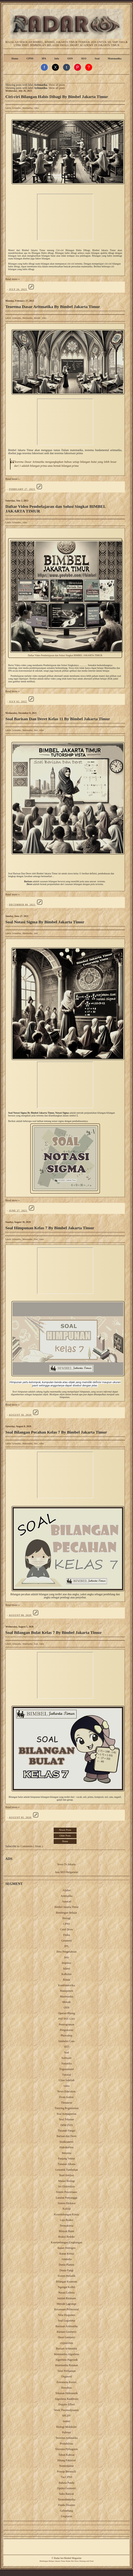 The image size is (133, 2576). What do you see at coordinates (66, 2343) in the screenshot?
I see `cryptarithm` at bounding box center [66, 2343].